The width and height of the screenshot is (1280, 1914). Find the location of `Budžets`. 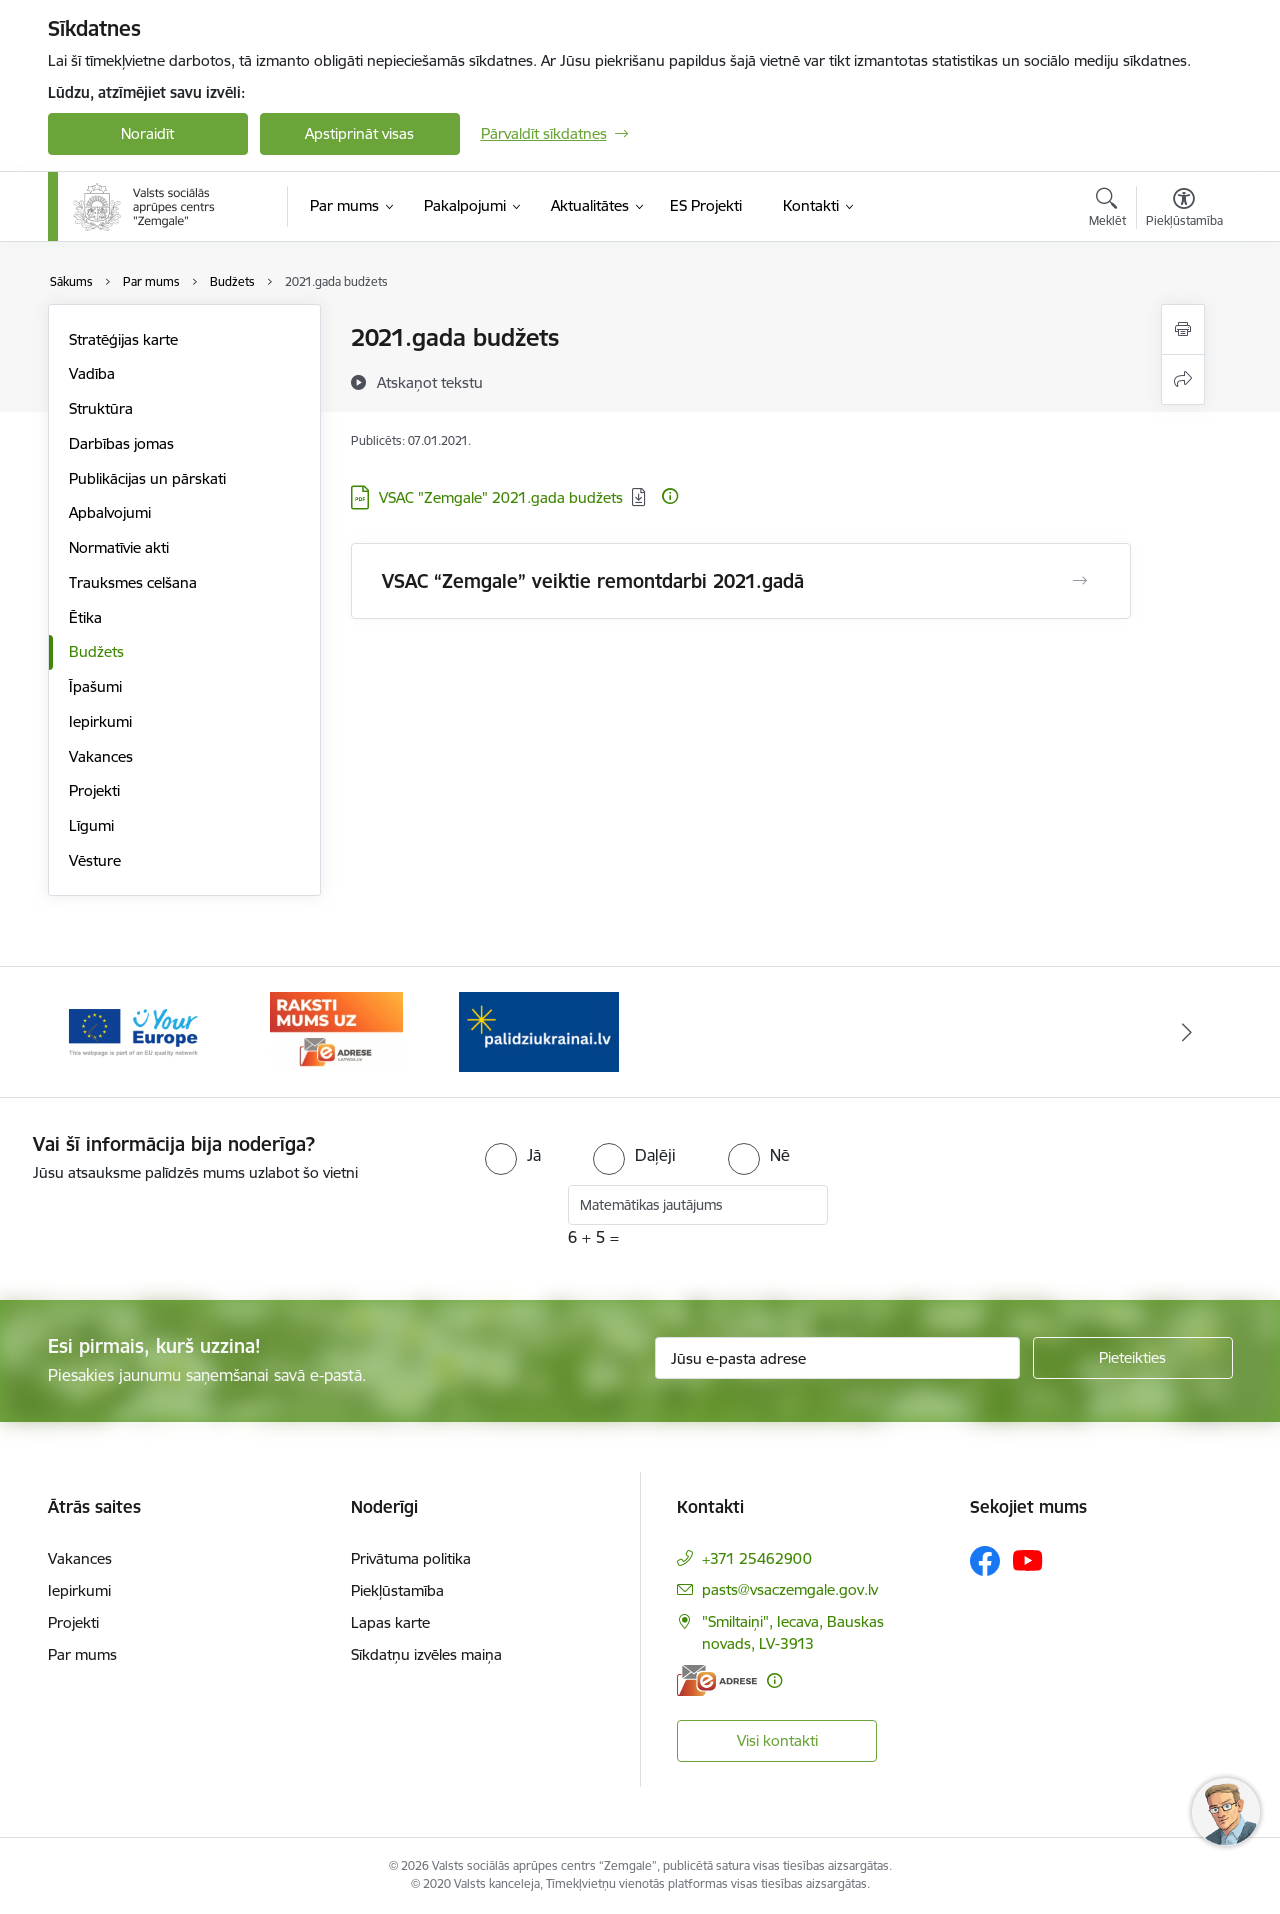

Budžets is located at coordinates (96, 651).